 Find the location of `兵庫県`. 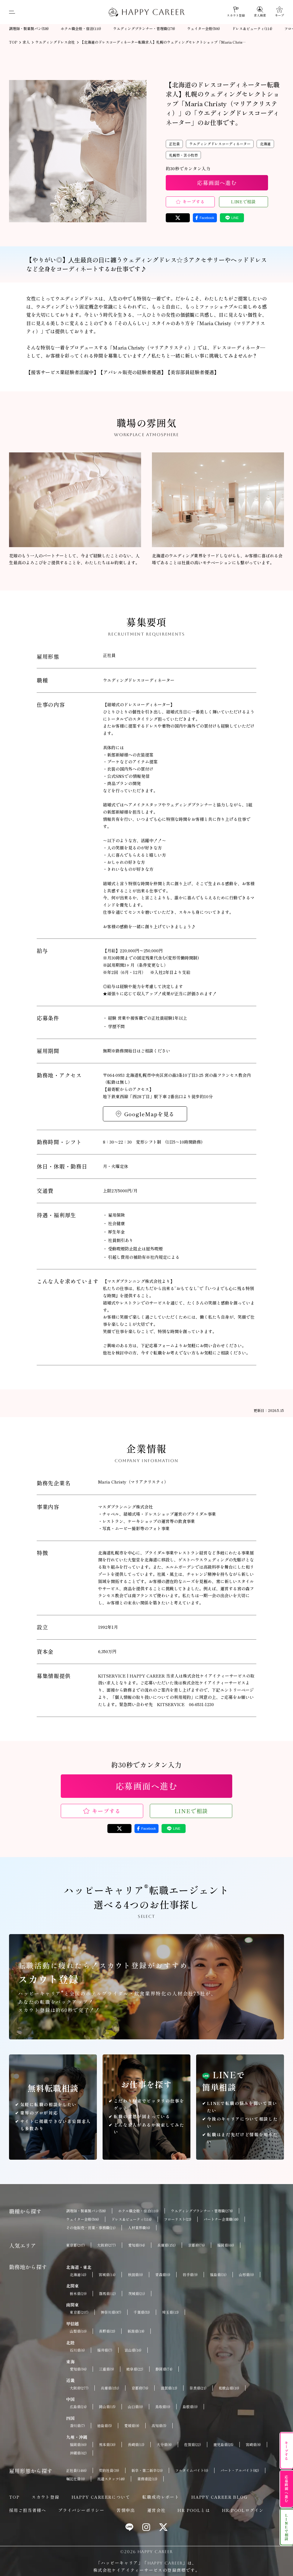

兵庫県 is located at coordinates (166, 2245).